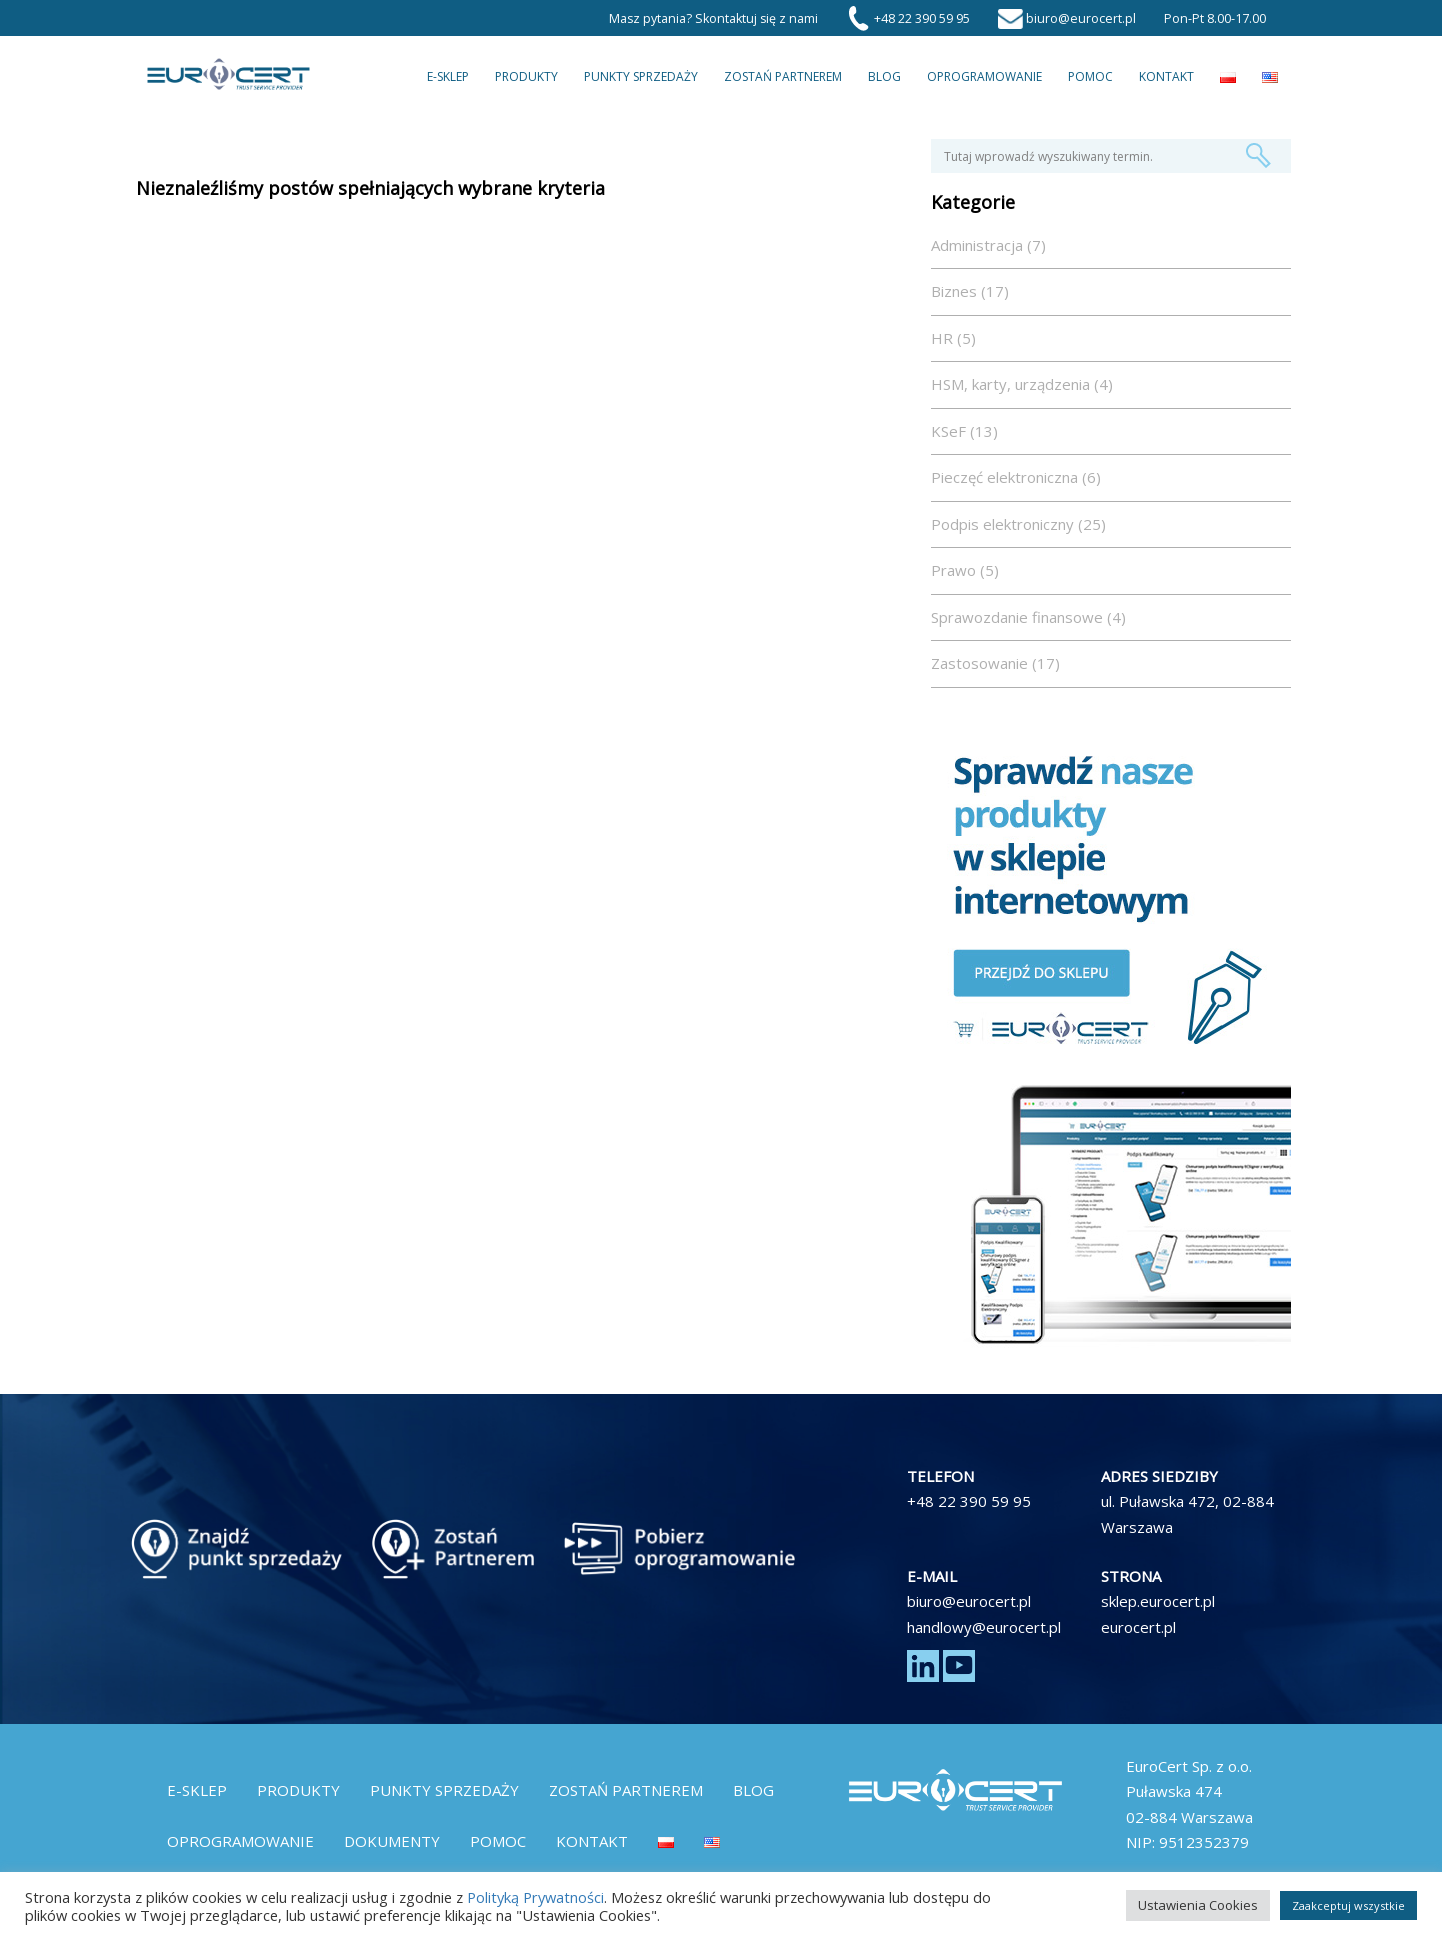  I want to click on Biznes (17), so click(970, 291).